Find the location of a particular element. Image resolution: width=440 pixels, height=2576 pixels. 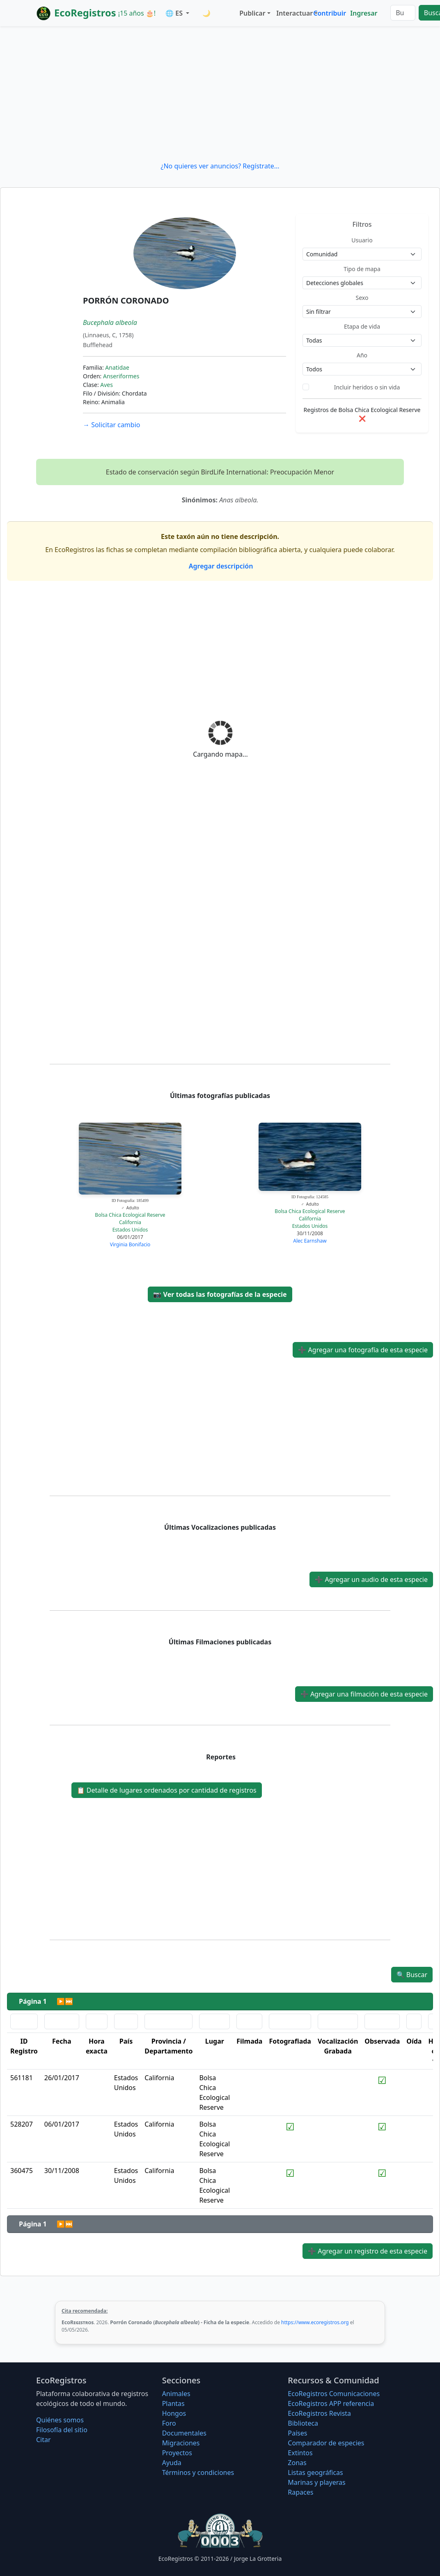

Etapa de vida is located at coordinates (362, 326).